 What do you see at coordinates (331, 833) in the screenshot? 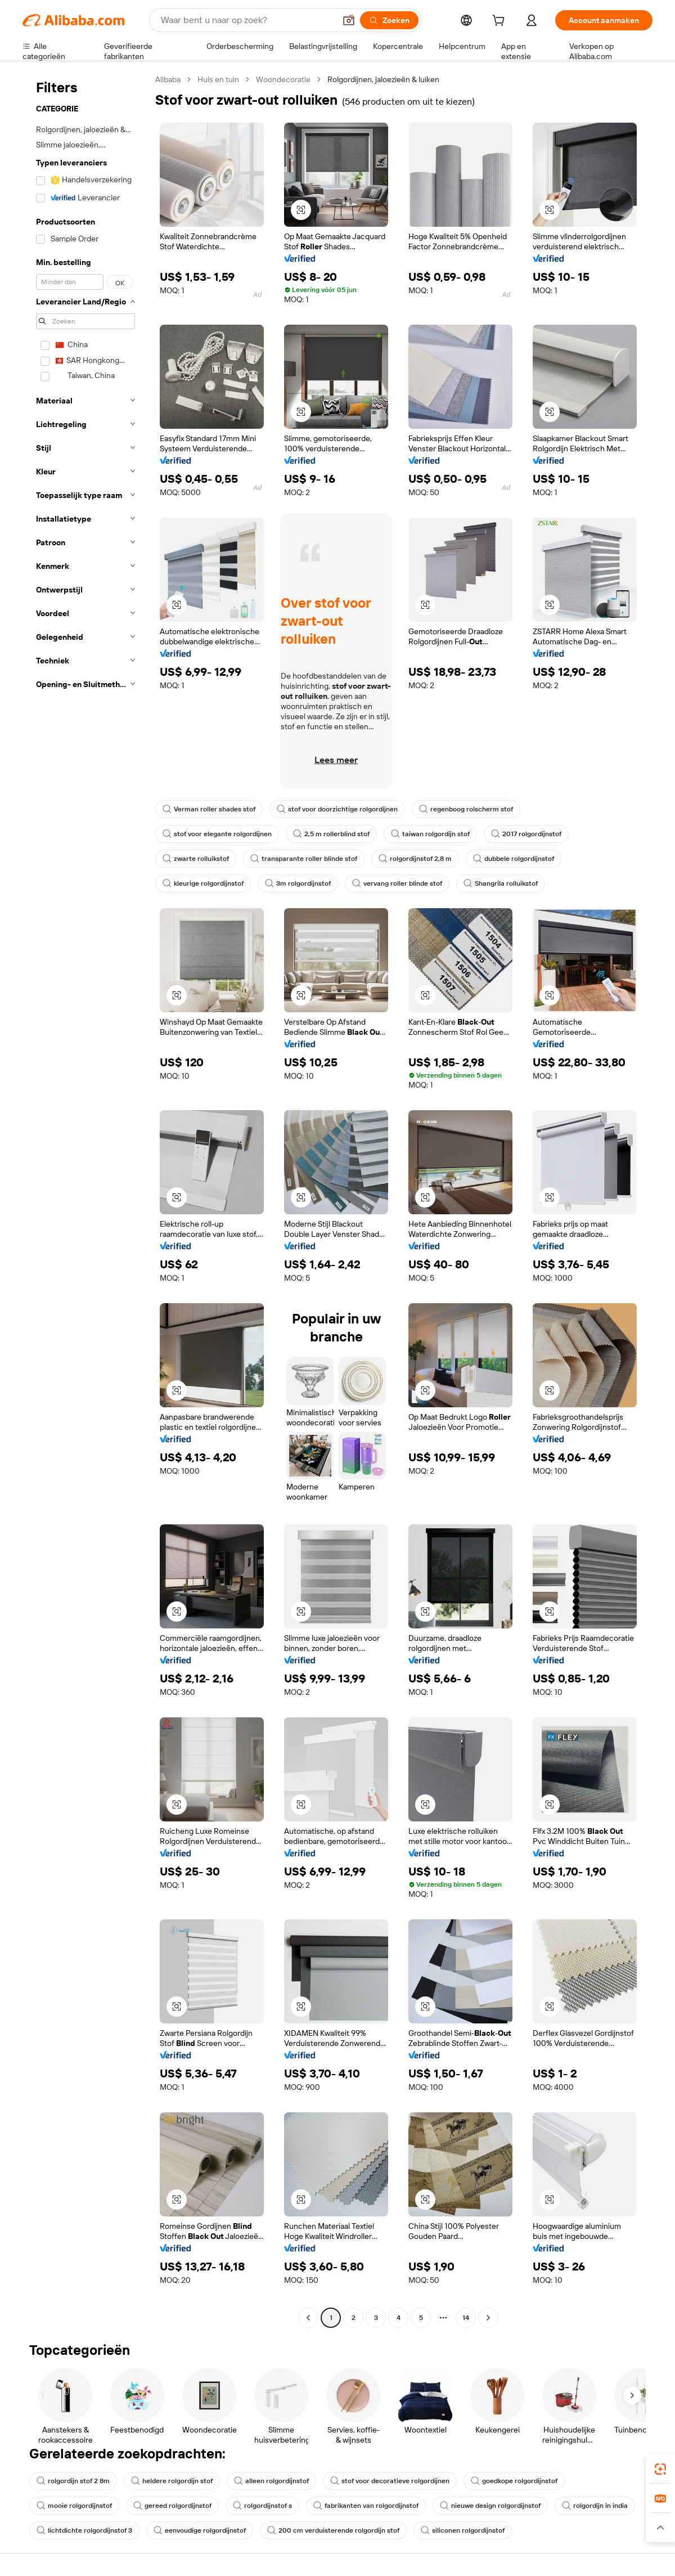
I see `2,5 m rollerblind stof` at bounding box center [331, 833].